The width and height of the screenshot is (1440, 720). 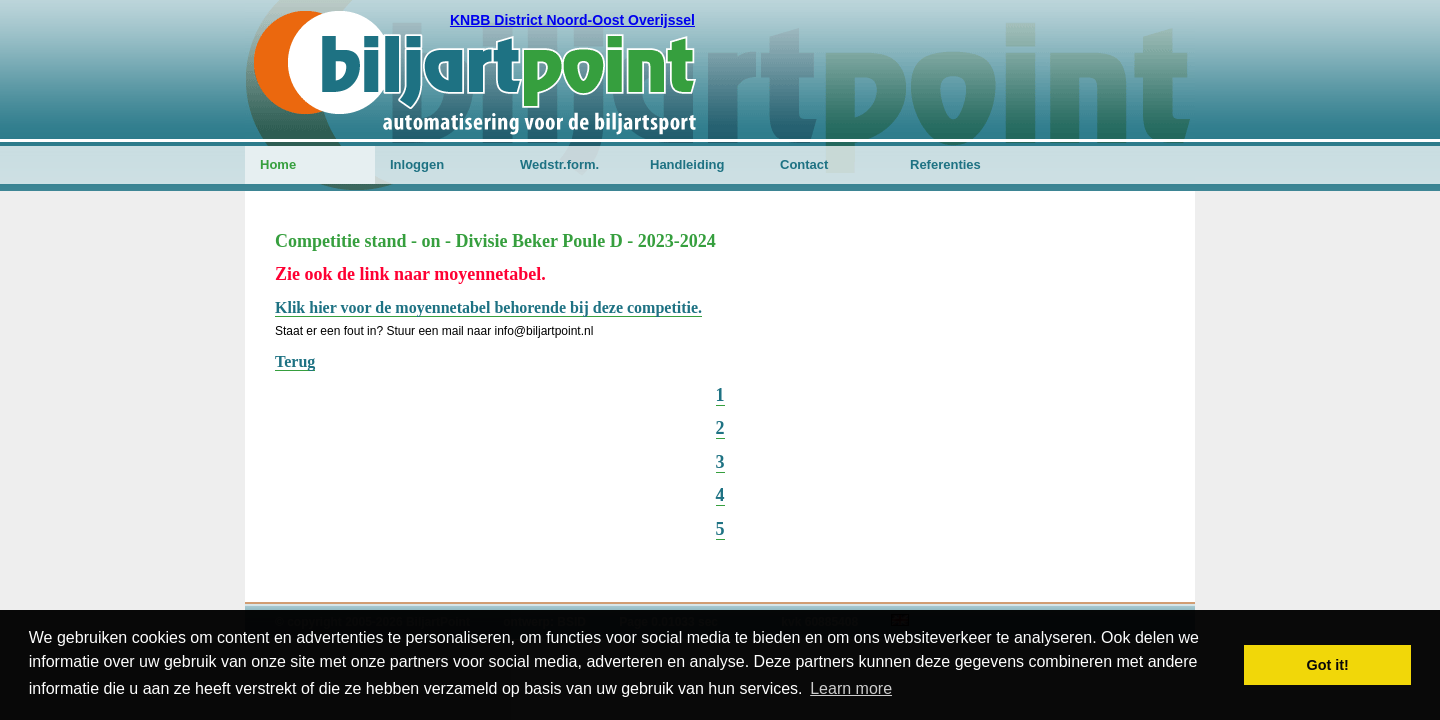 What do you see at coordinates (687, 164) in the screenshot?
I see `Handleiding` at bounding box center [687, 164].